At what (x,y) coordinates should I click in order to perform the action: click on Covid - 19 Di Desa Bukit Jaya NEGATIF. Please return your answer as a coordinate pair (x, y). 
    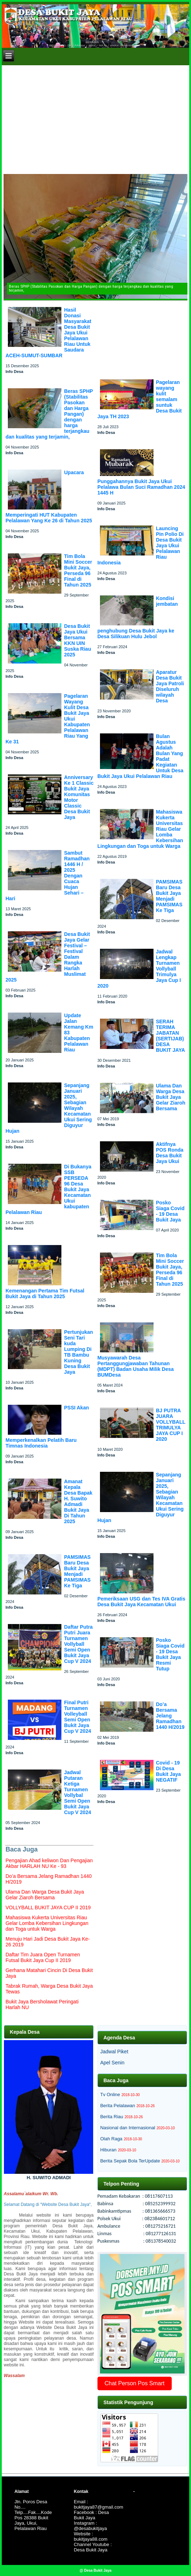
    Looking at the image, I should click on (168, 1771).